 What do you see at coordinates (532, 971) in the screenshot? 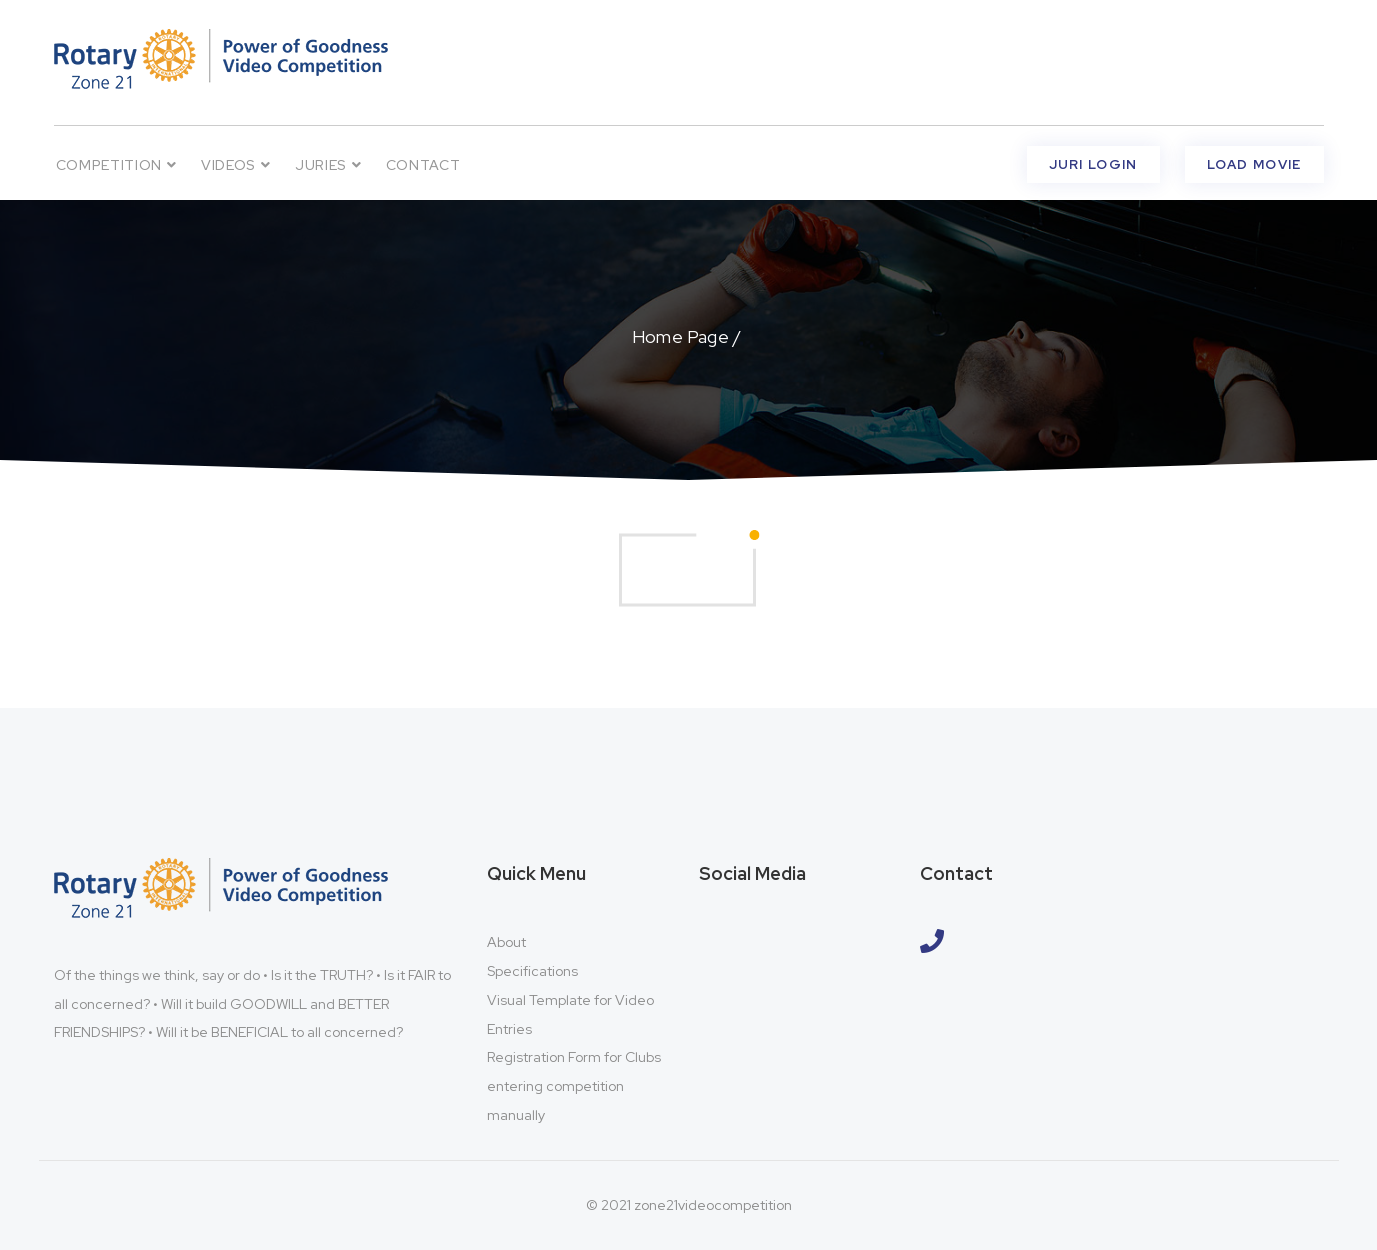
I see `Specifications` at bounding box center [532, 971].